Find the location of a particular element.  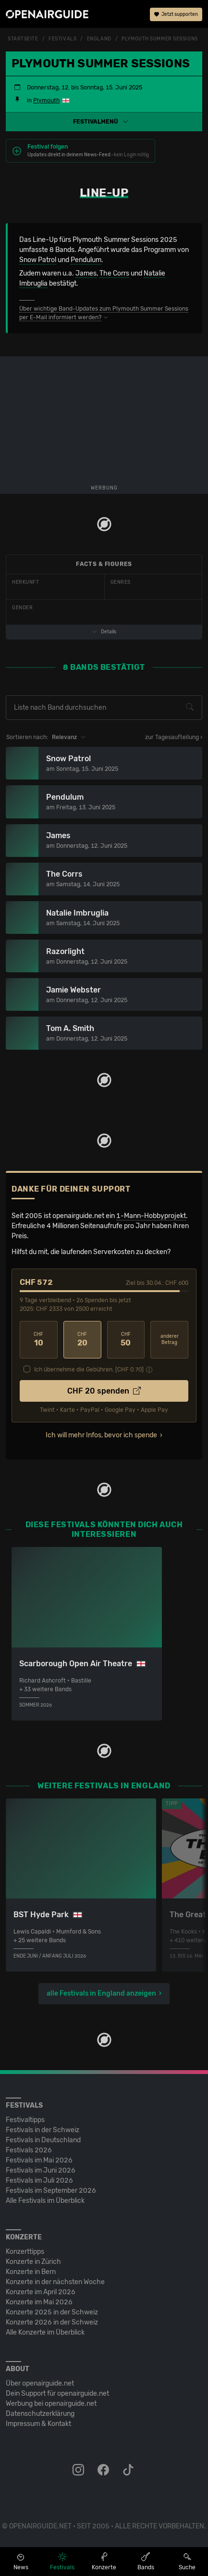

Festivals is located at coordinates (62, 39).